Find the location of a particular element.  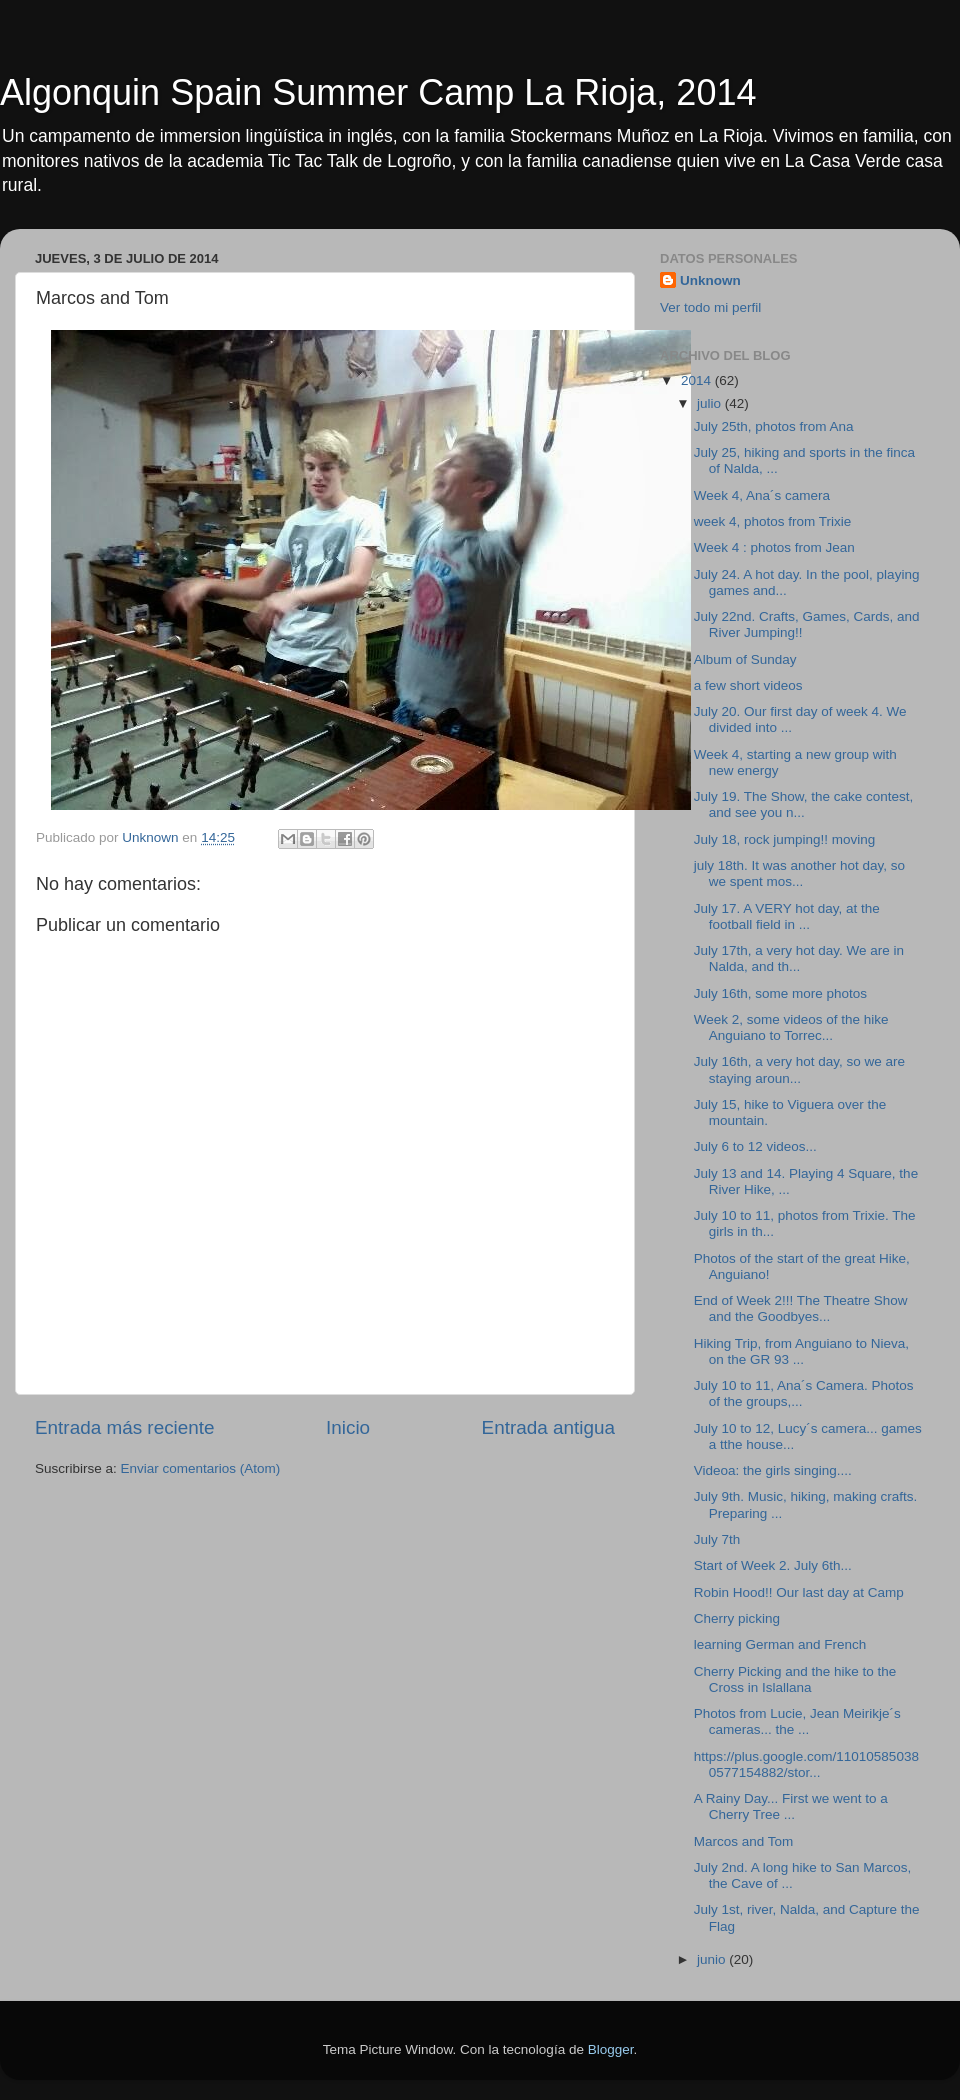

Enviar comentarios (Atom) is located at coordinates (201, 1468).